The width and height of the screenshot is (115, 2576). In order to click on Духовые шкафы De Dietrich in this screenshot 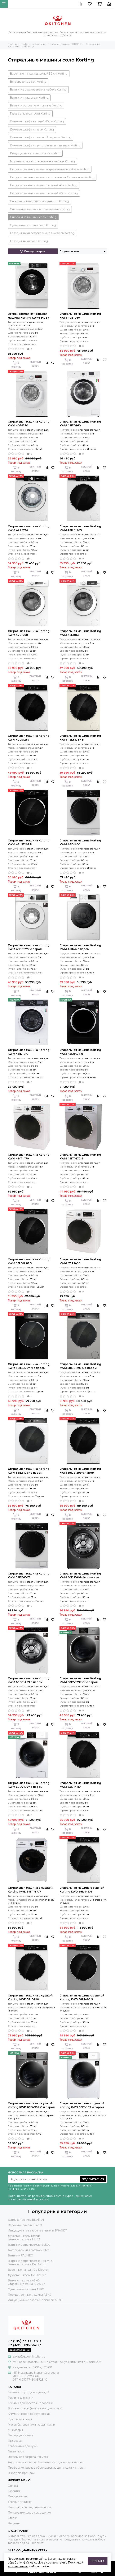, I will do `click(27, 2275)`.